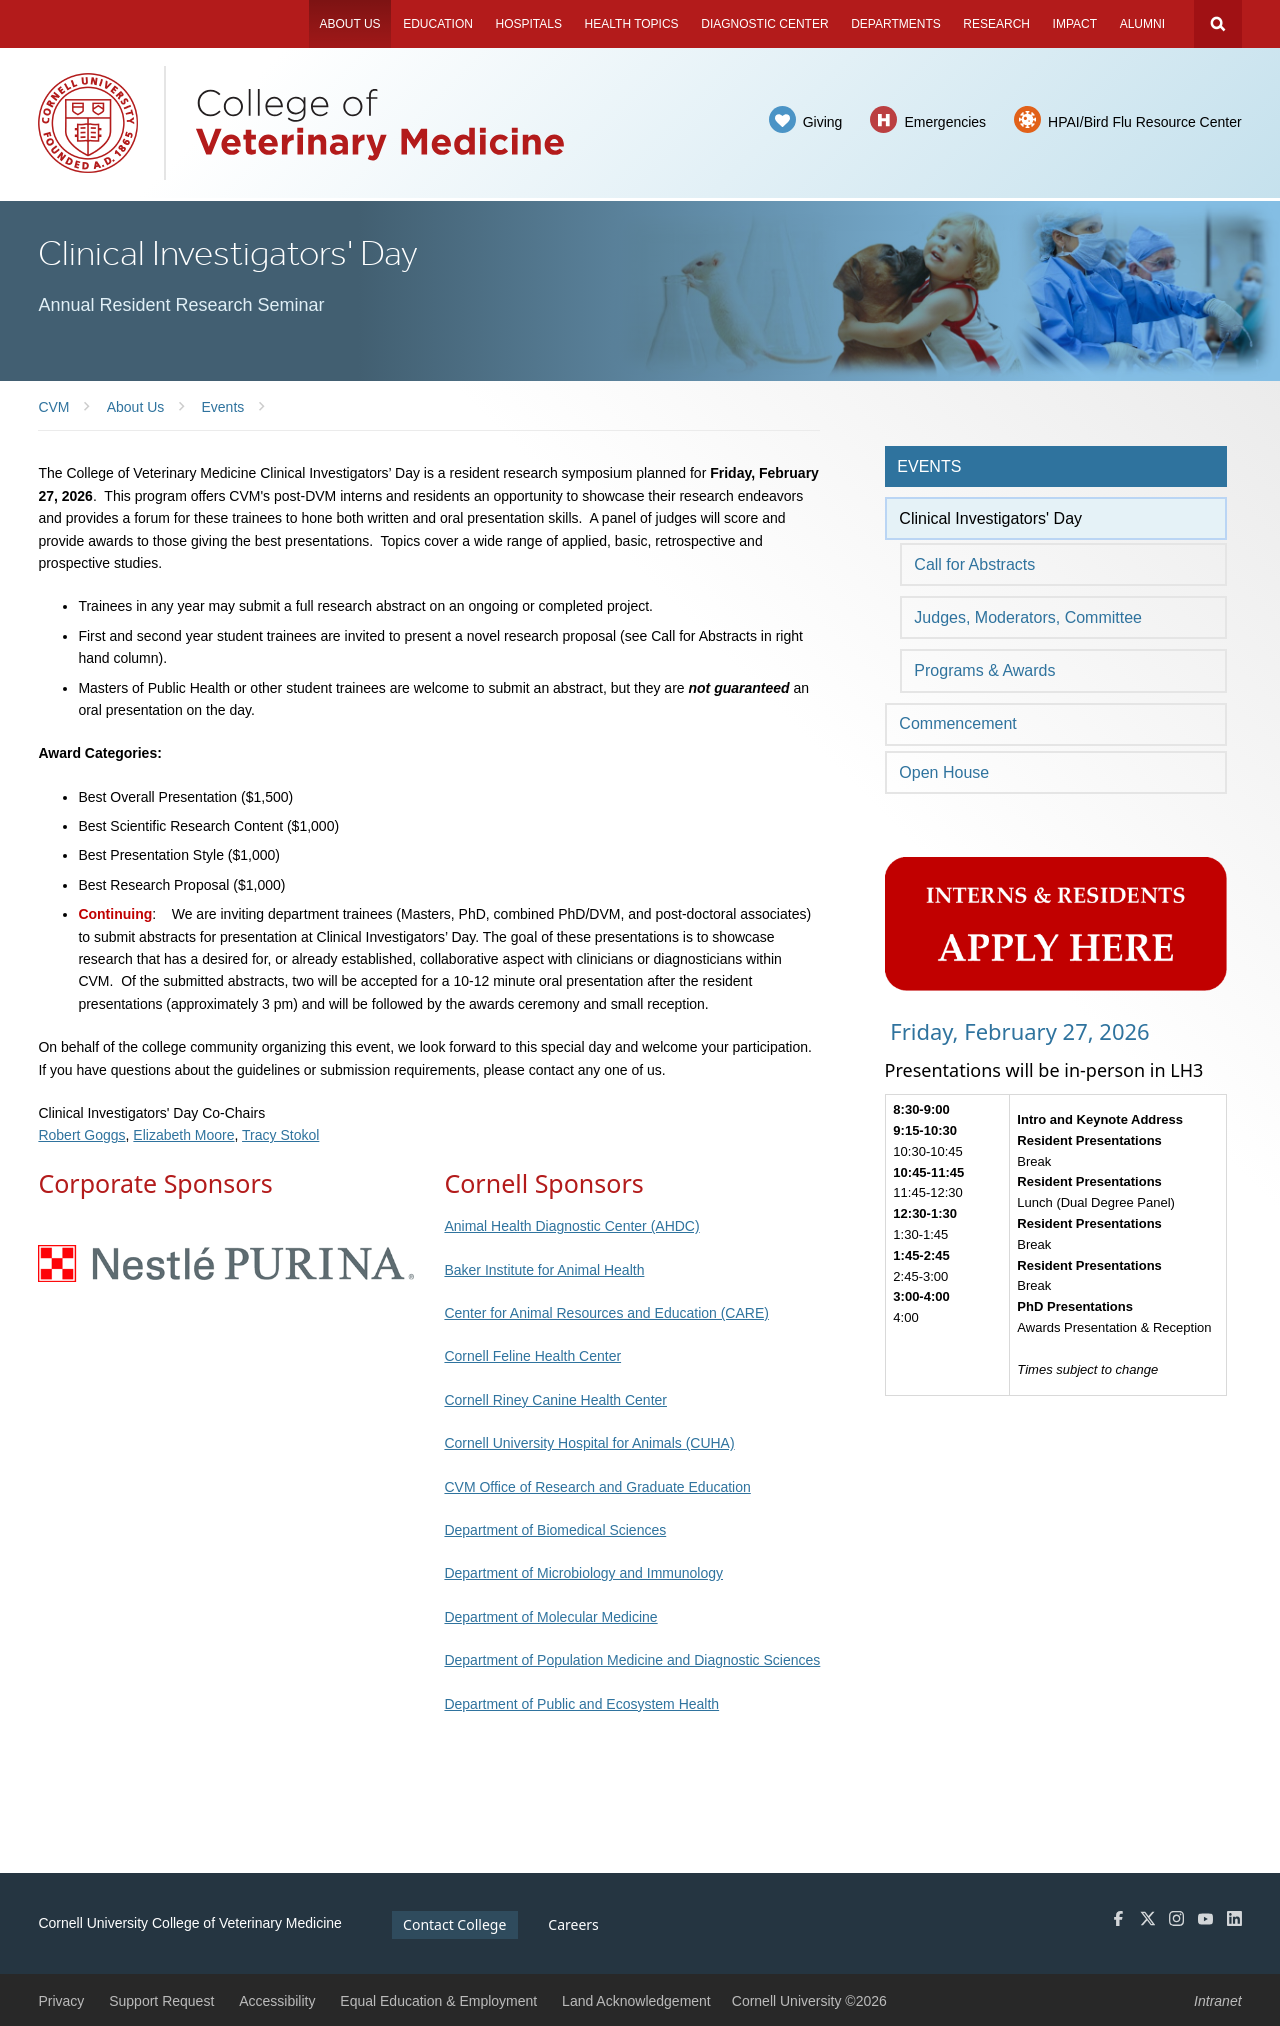 The height and width of the screenshot is (2026, 1280). Describe the element at coordinates (632, 24) in the screenshot. I see `Health Topics` at that location.